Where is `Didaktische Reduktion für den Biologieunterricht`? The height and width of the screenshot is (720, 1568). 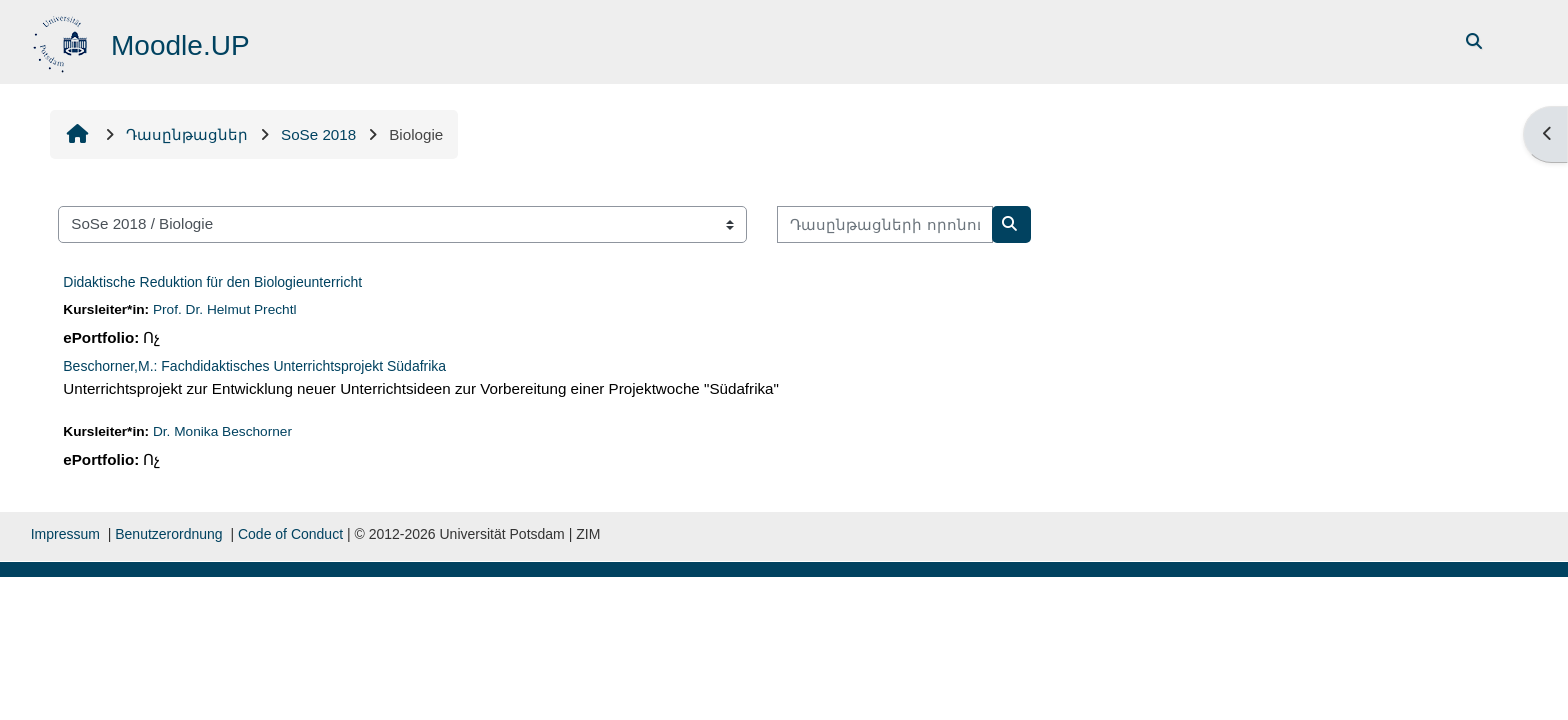 Didaktische Reduktion für den Biologieunterricht is located at coordinates (212, 282).